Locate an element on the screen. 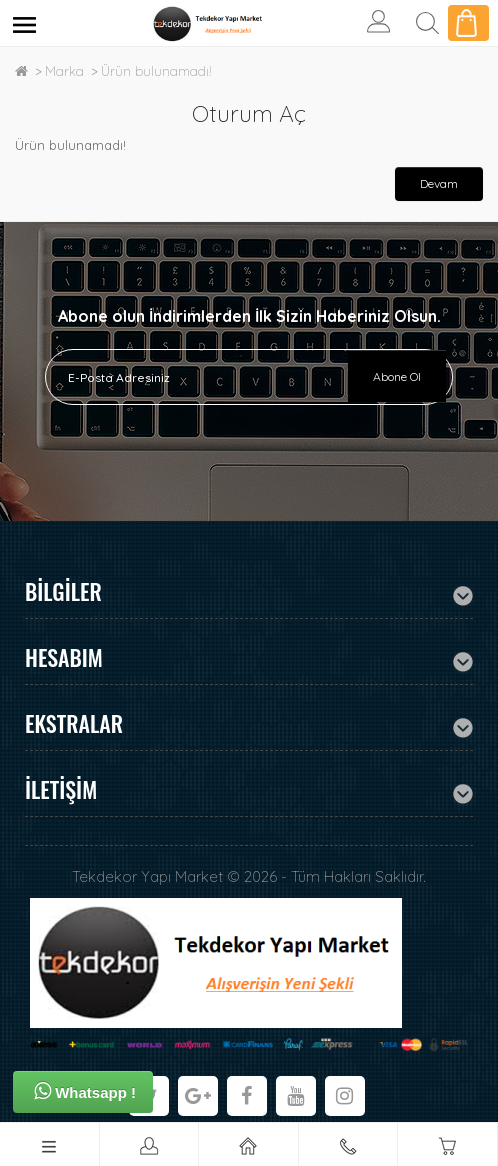 The image size is (498, 1166). Marka is located at coordinates (64, 71).